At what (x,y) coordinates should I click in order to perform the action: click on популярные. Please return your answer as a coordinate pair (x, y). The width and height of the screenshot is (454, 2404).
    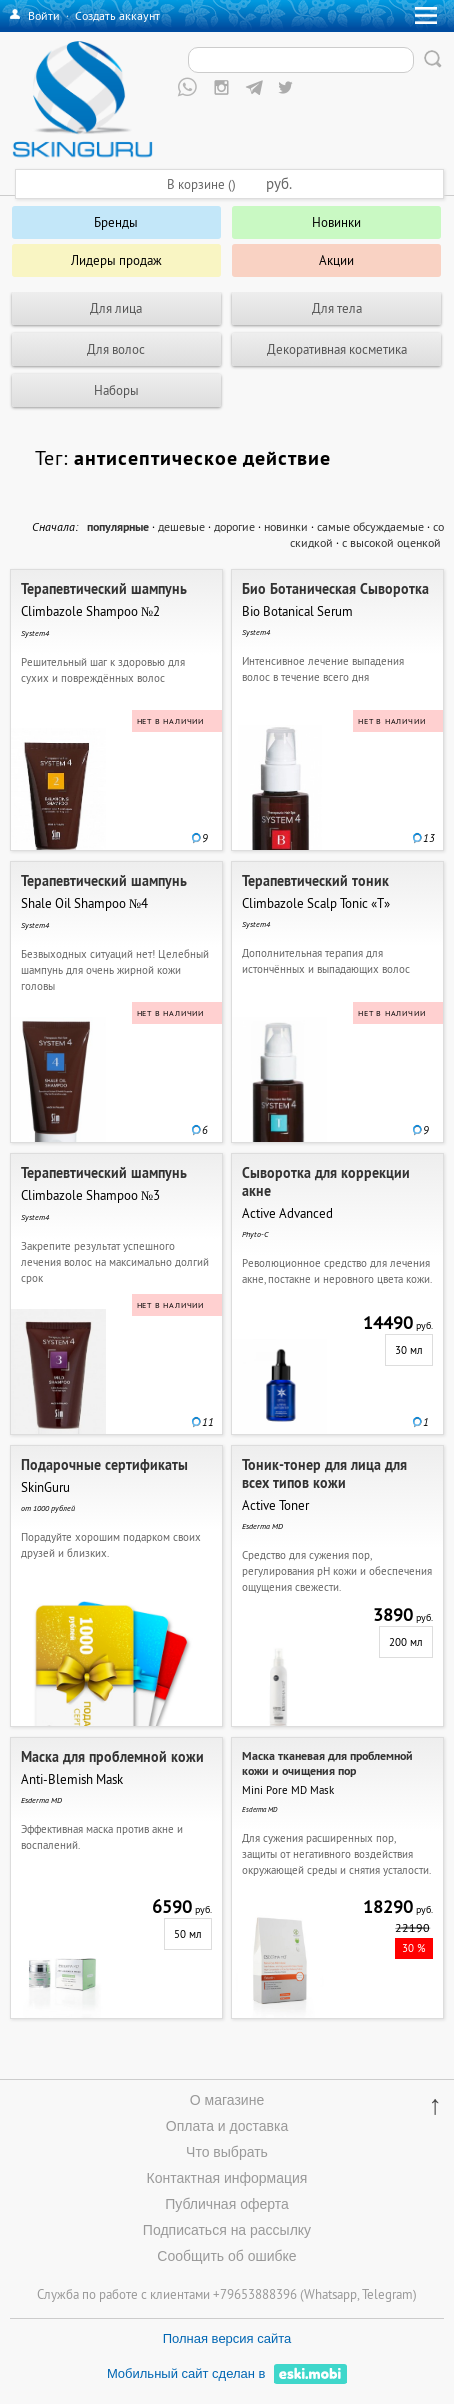
    Looking at the image, I should click on (118, 527).